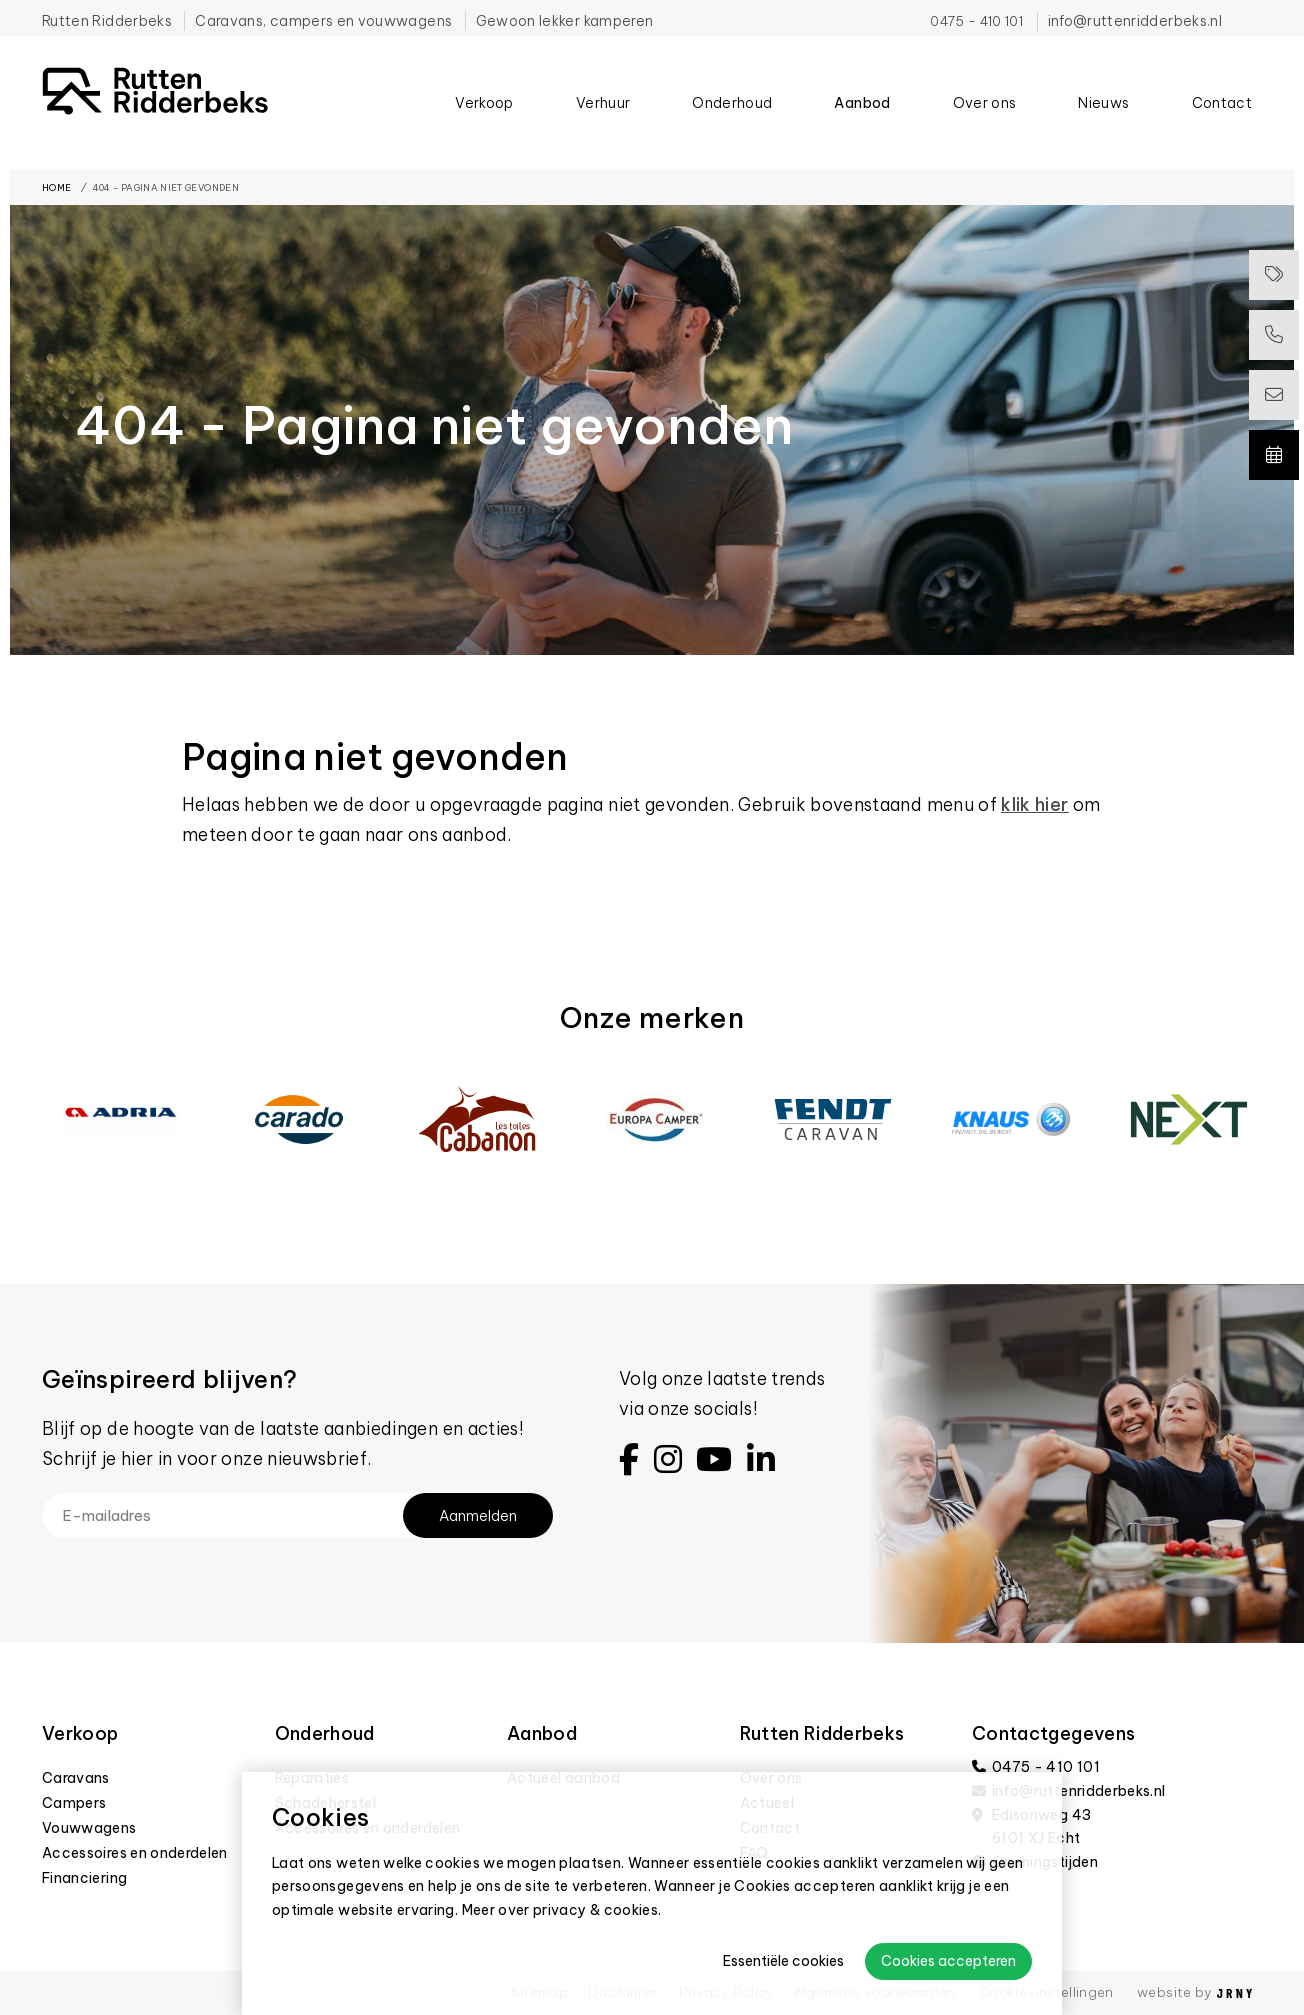 This screenshot has height=2015, width=1304. Describe the element at coordinates (976, 21) in the screenshot. I see `0475 - 410 101` at that location.